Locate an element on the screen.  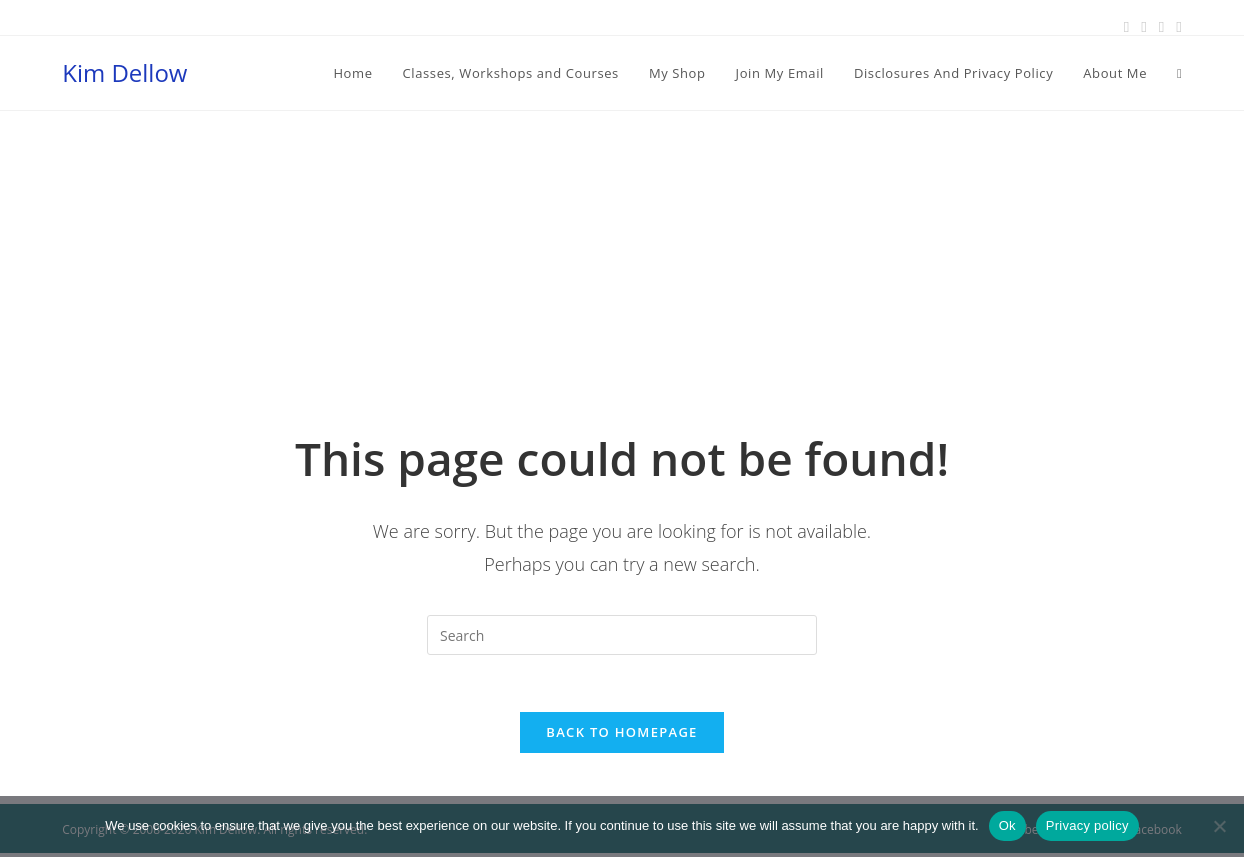
[Instagram (opens in a new tab)] is located at coordinates (1161, 27).